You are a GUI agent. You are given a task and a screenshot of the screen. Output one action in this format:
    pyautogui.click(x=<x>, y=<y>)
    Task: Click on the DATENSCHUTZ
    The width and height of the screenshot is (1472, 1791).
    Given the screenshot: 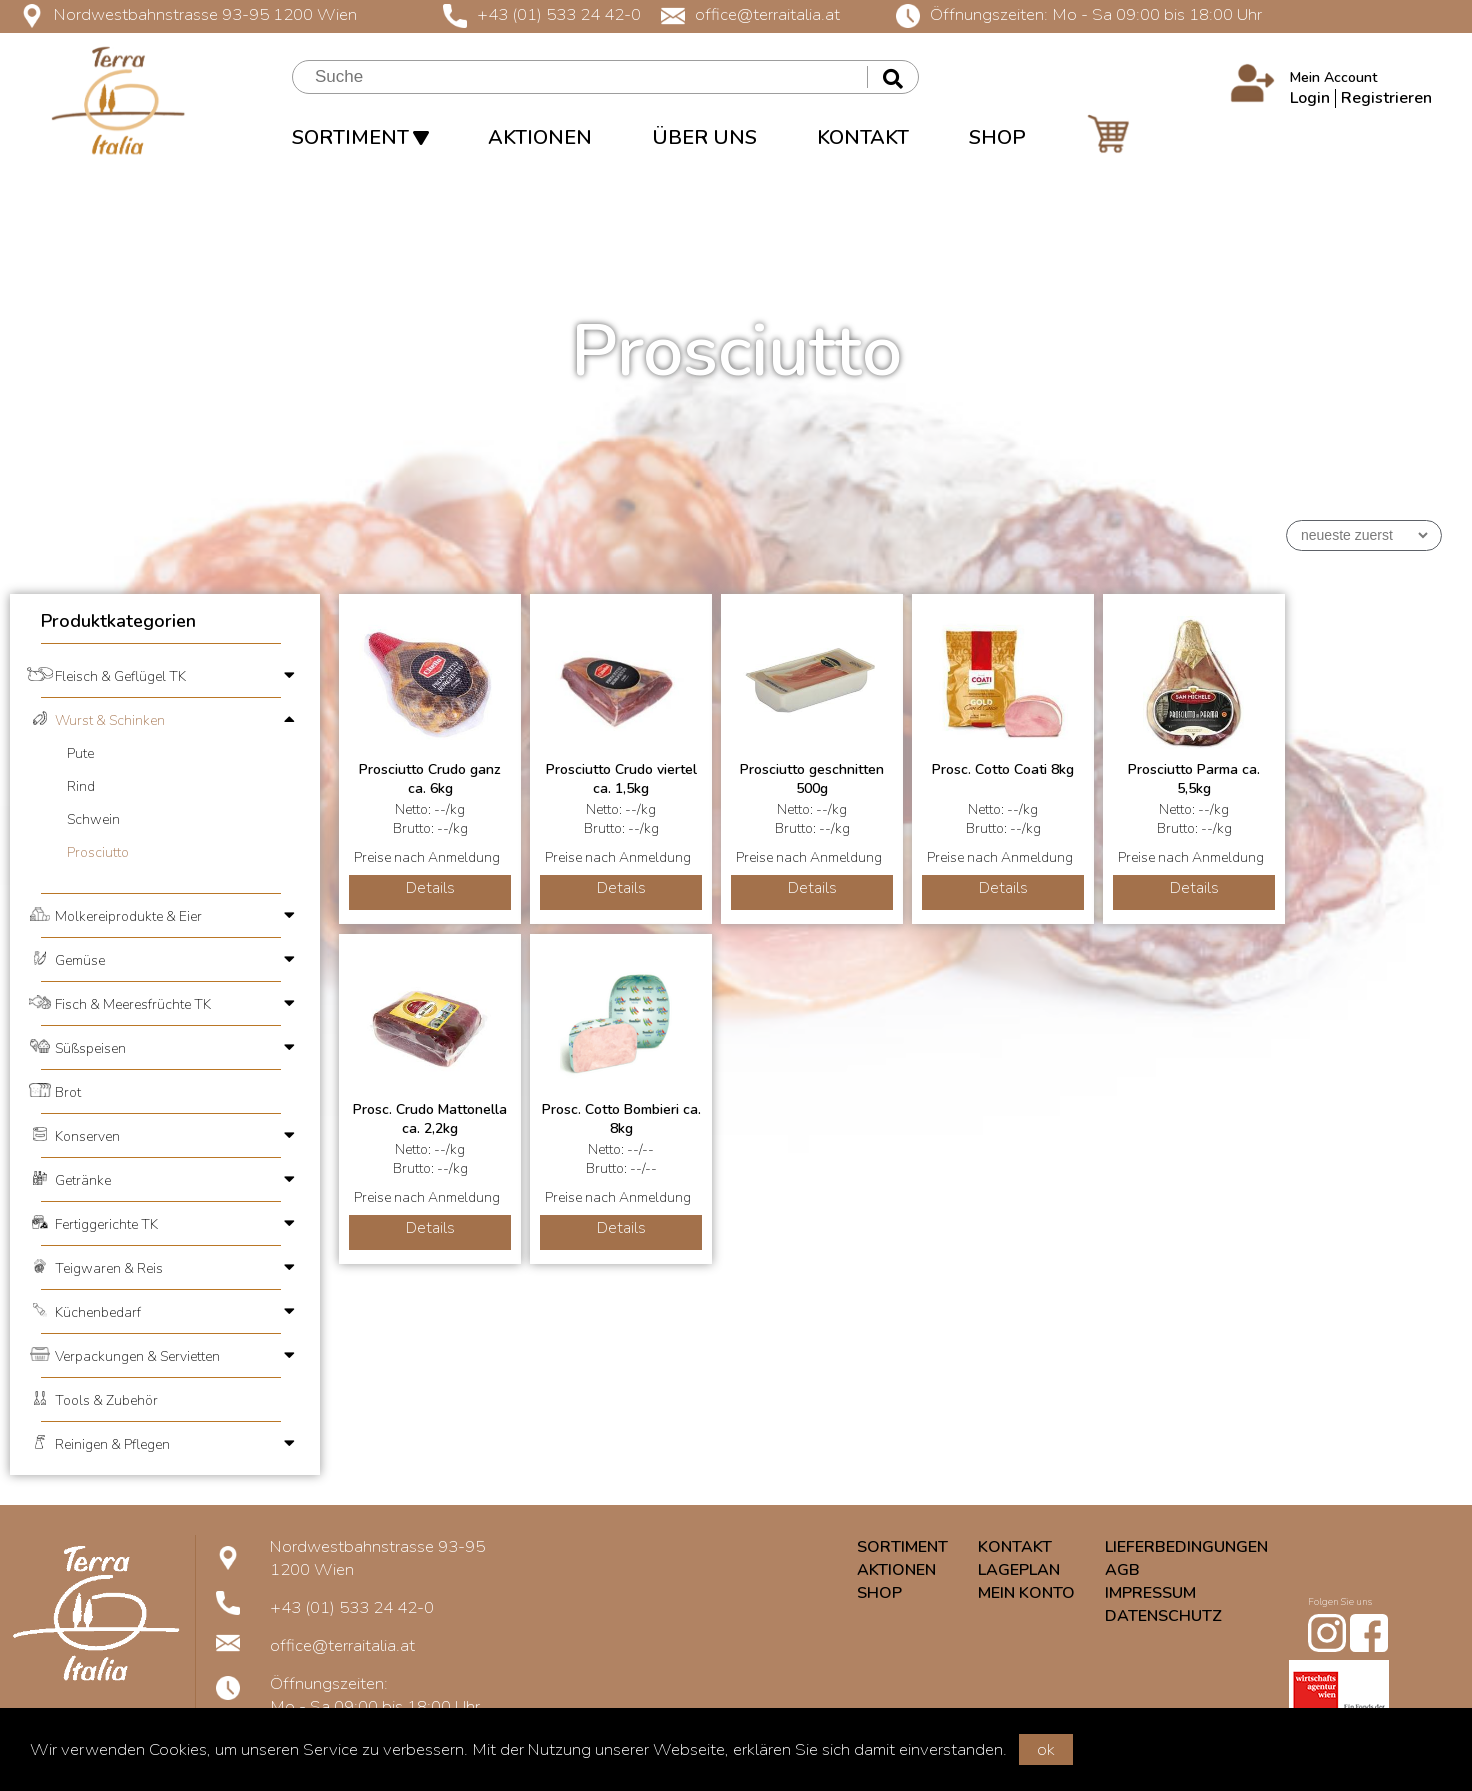 What is the action you would take?
    pyautogui.click(x=1163, y=1616)
    